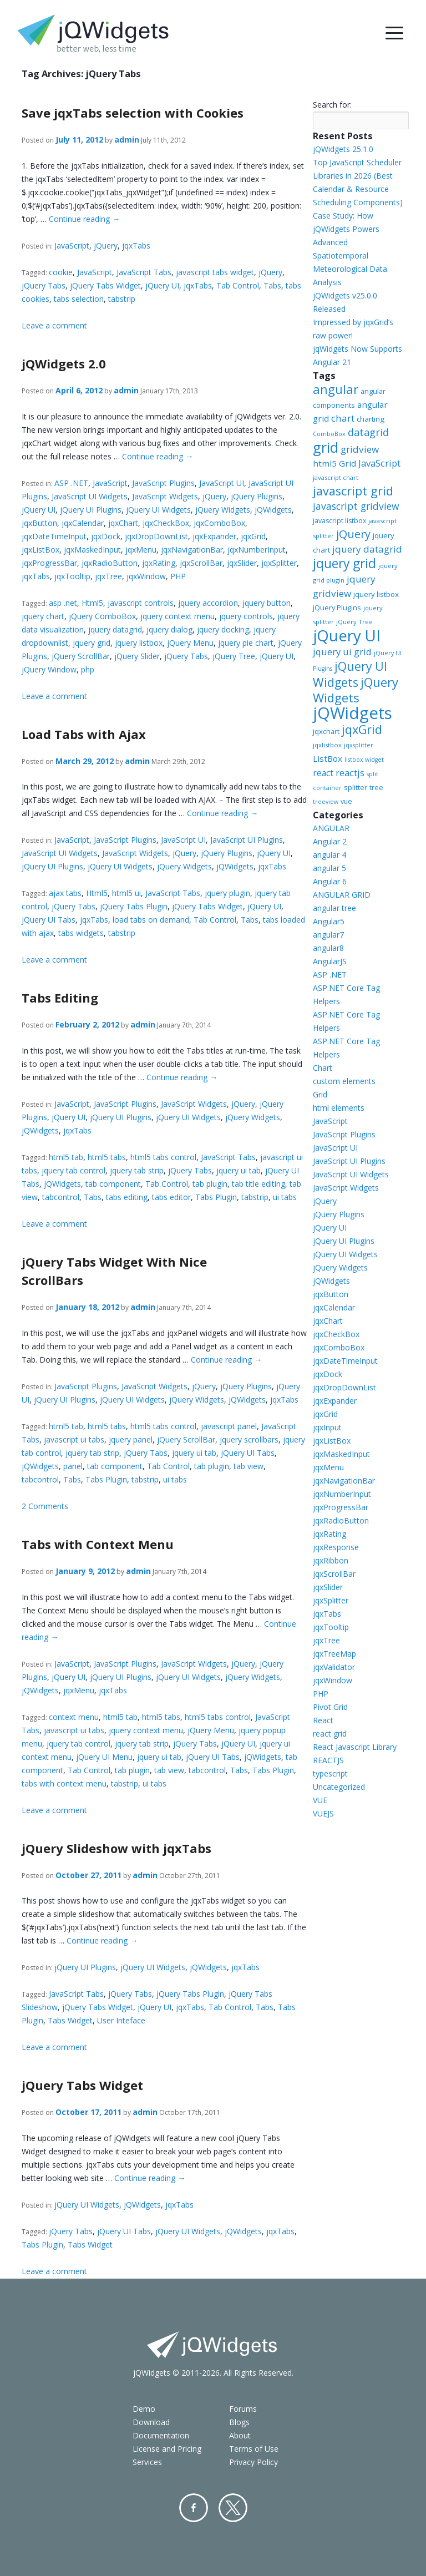  I want to click on jQuery Tabs Widget, so click(105, 285).